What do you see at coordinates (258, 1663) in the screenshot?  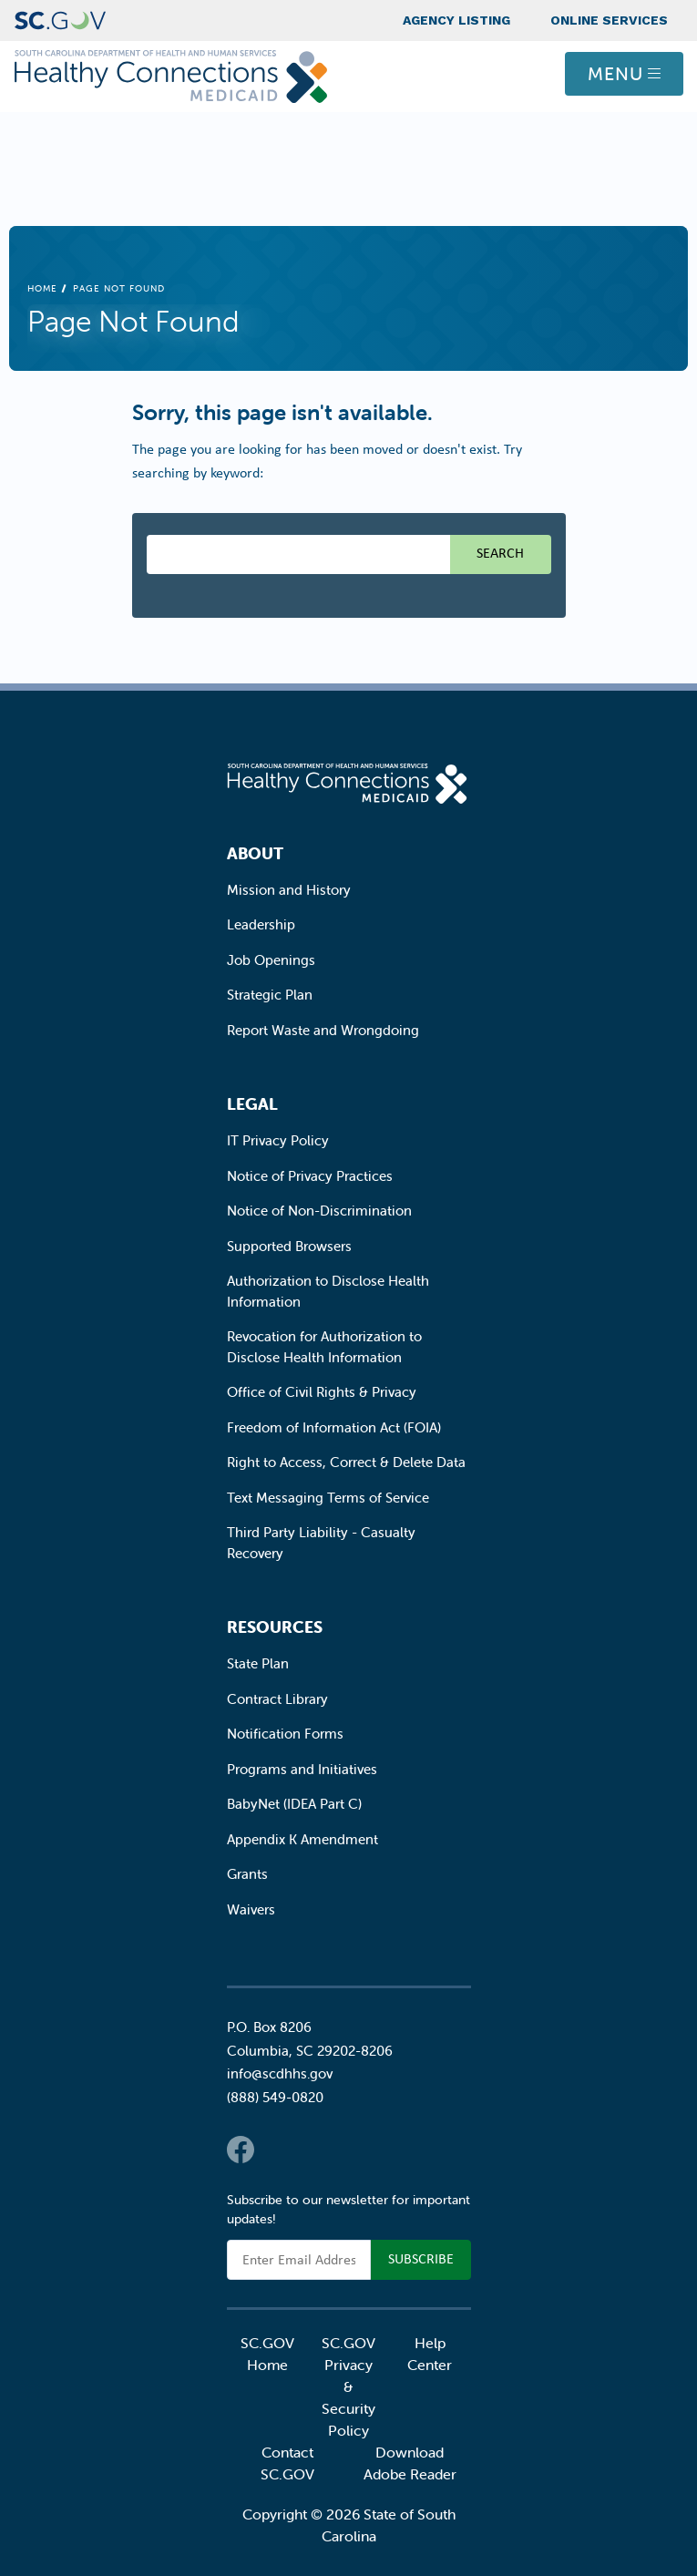 I see `State Plan` at bounding box center [258, 1663].